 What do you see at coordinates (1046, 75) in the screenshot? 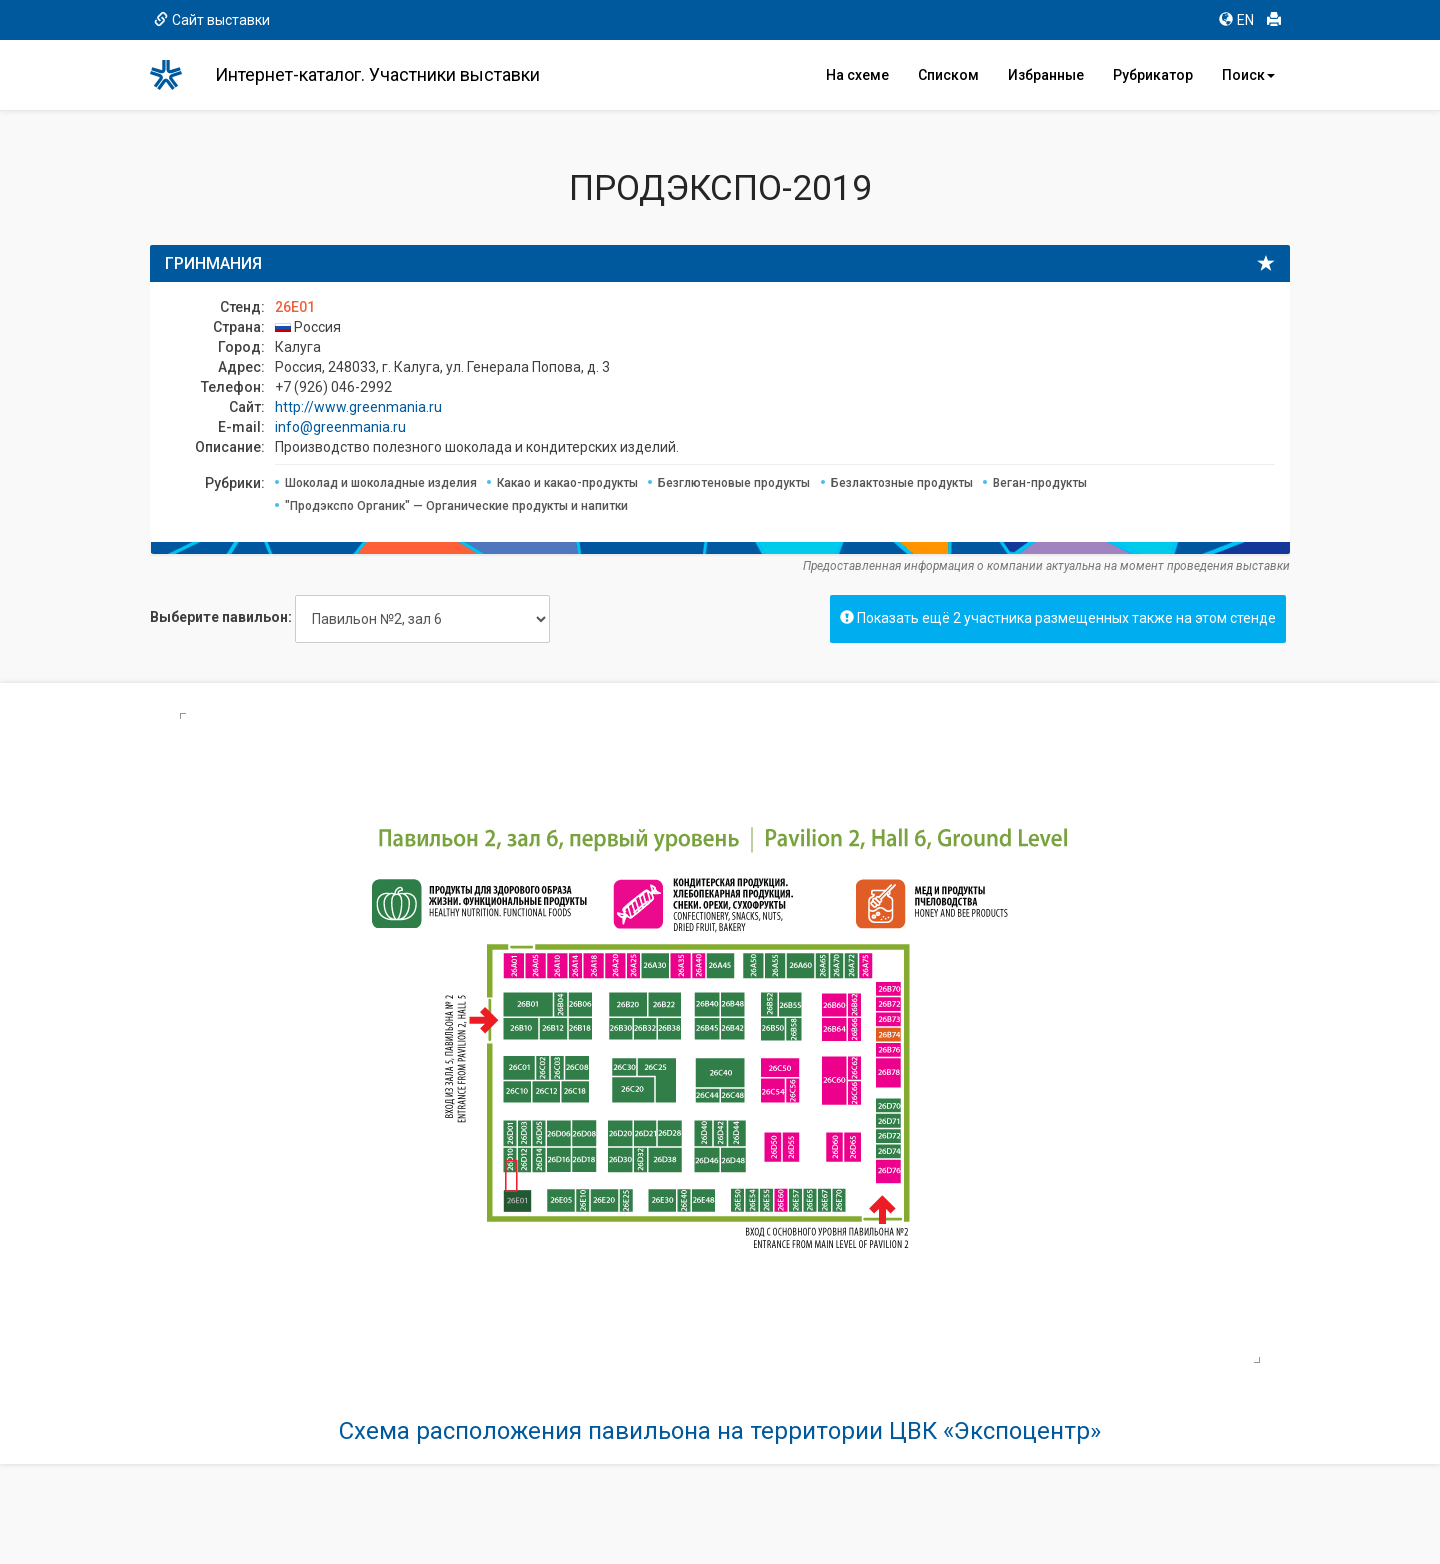
I see `Избранные` at bounding box center [1046, 75].